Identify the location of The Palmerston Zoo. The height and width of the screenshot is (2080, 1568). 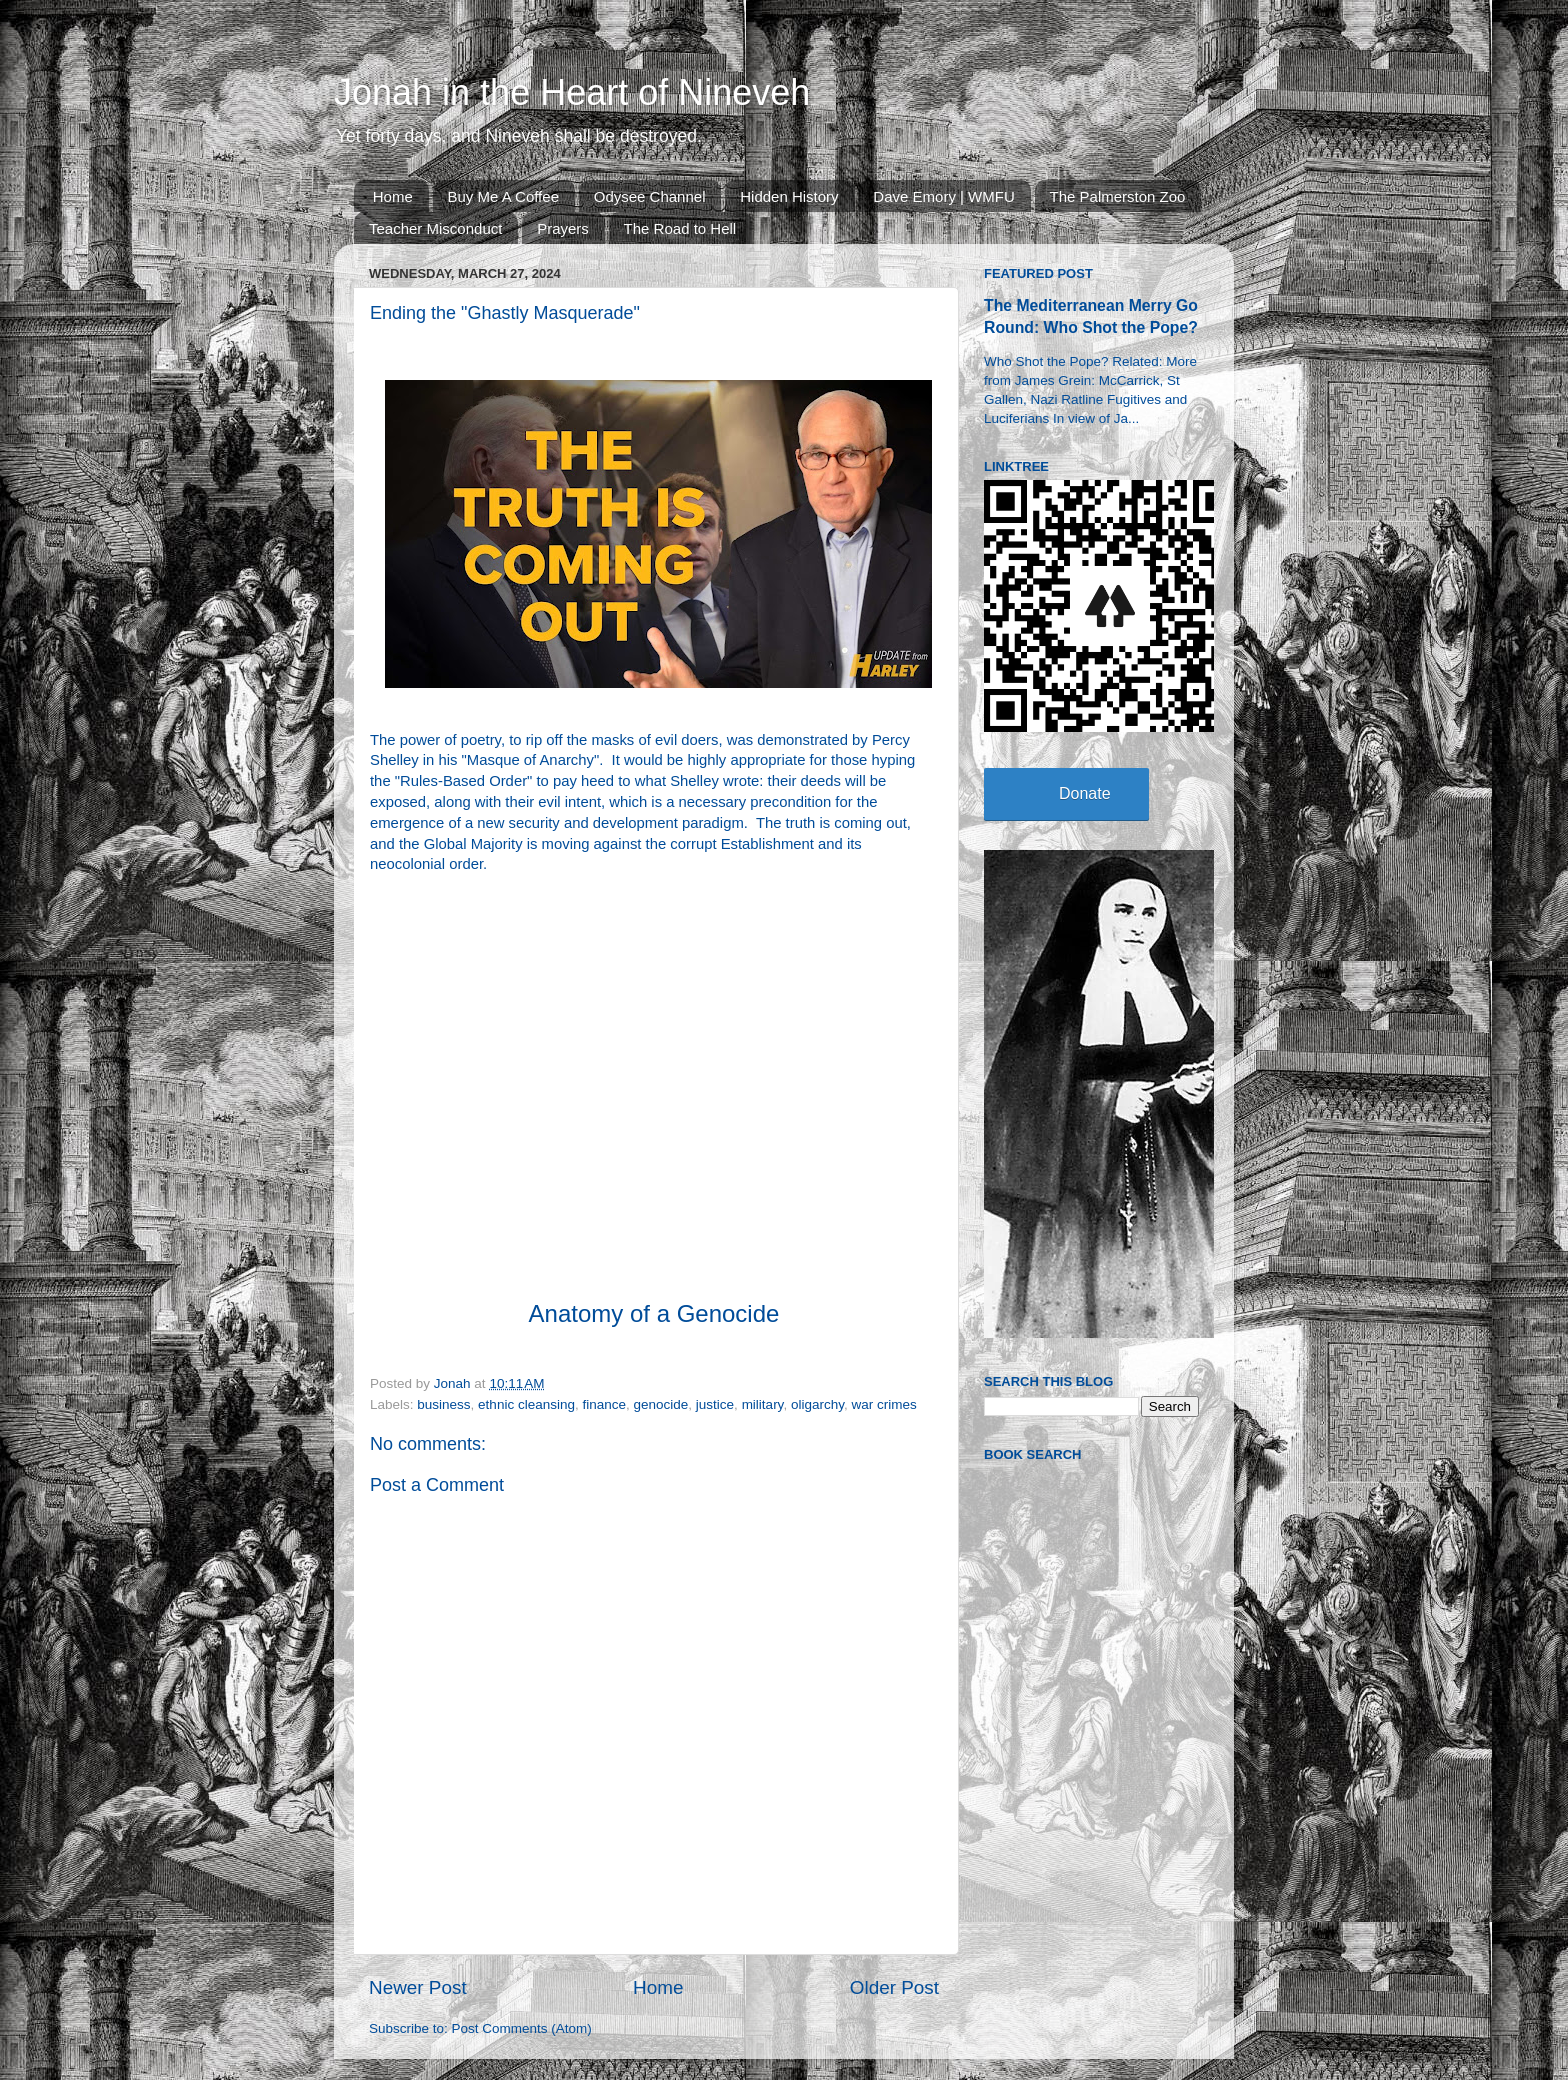
(1118, 196).